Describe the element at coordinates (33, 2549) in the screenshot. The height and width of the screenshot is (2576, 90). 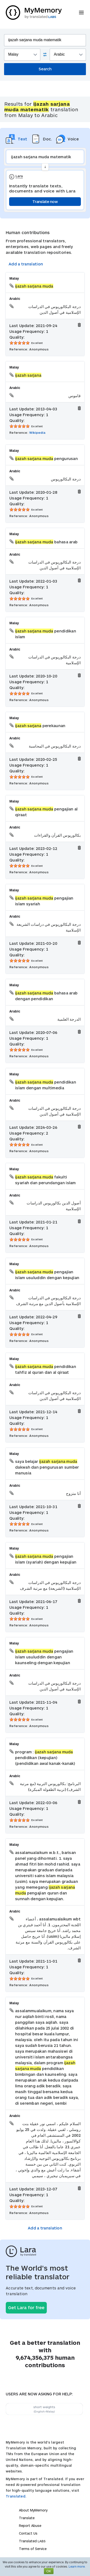
I see `Terms of Service` at that location.